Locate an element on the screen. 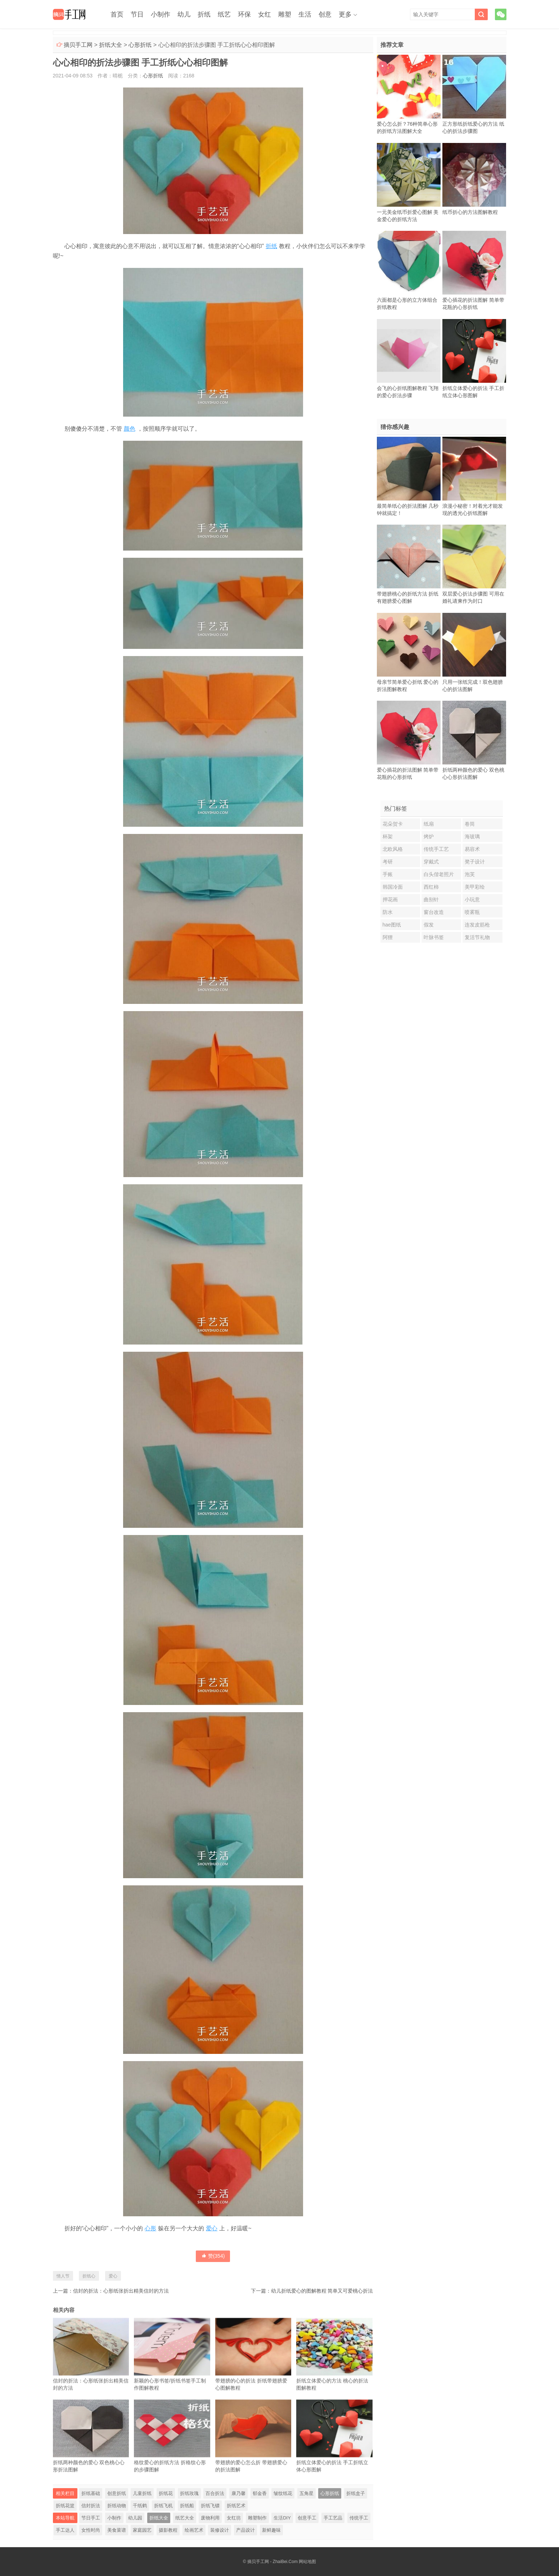  曲别针 is located at coordinates (431, 899).